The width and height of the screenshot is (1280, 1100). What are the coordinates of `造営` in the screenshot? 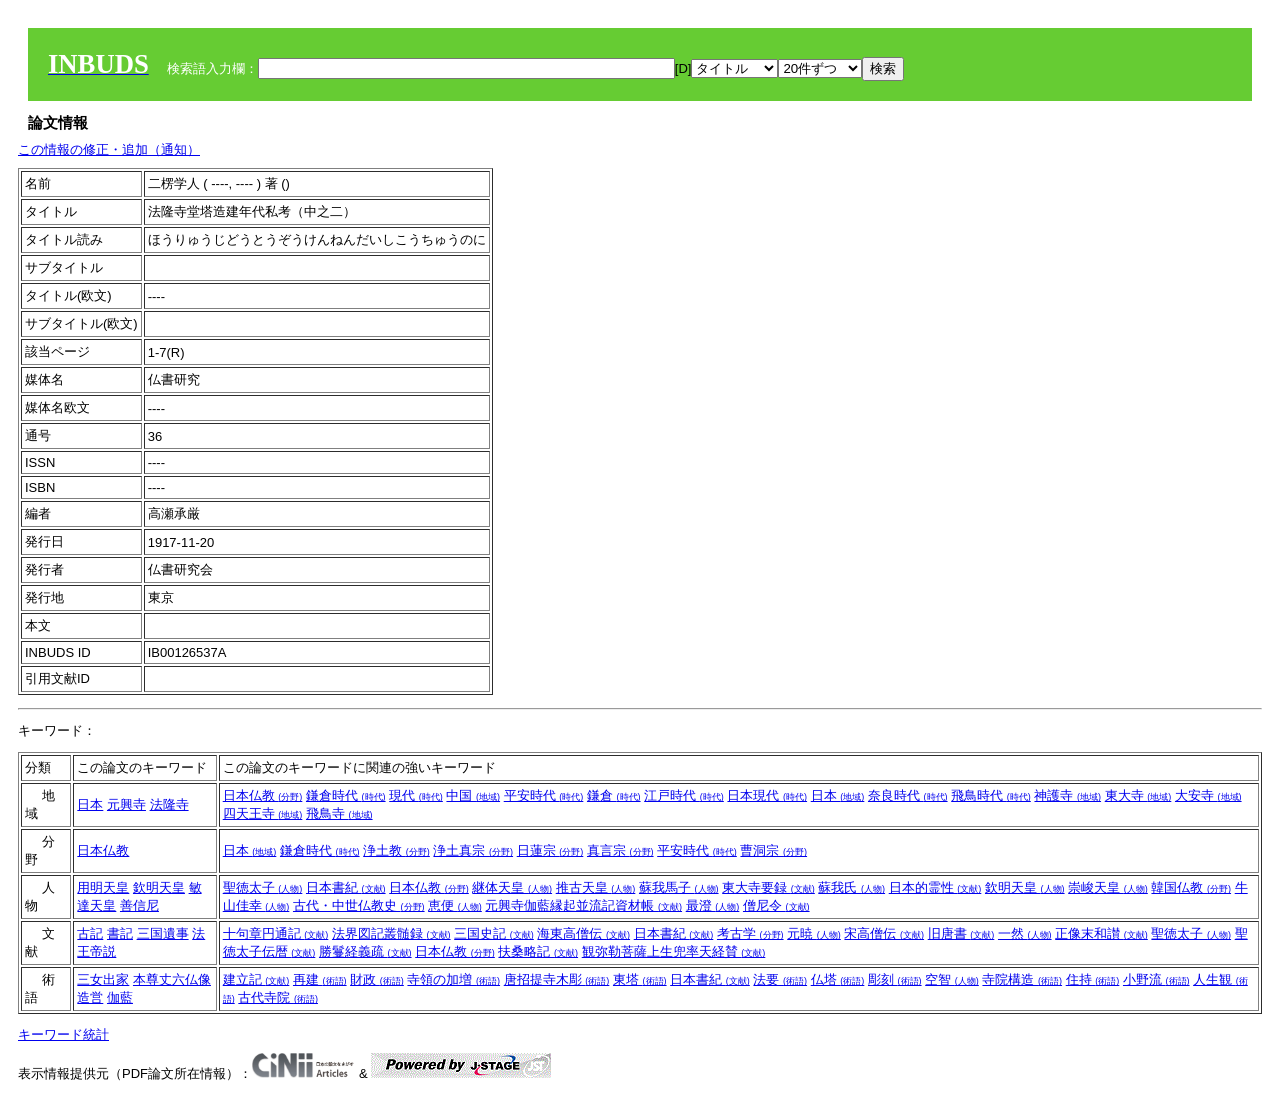 It's located at (90, 997).